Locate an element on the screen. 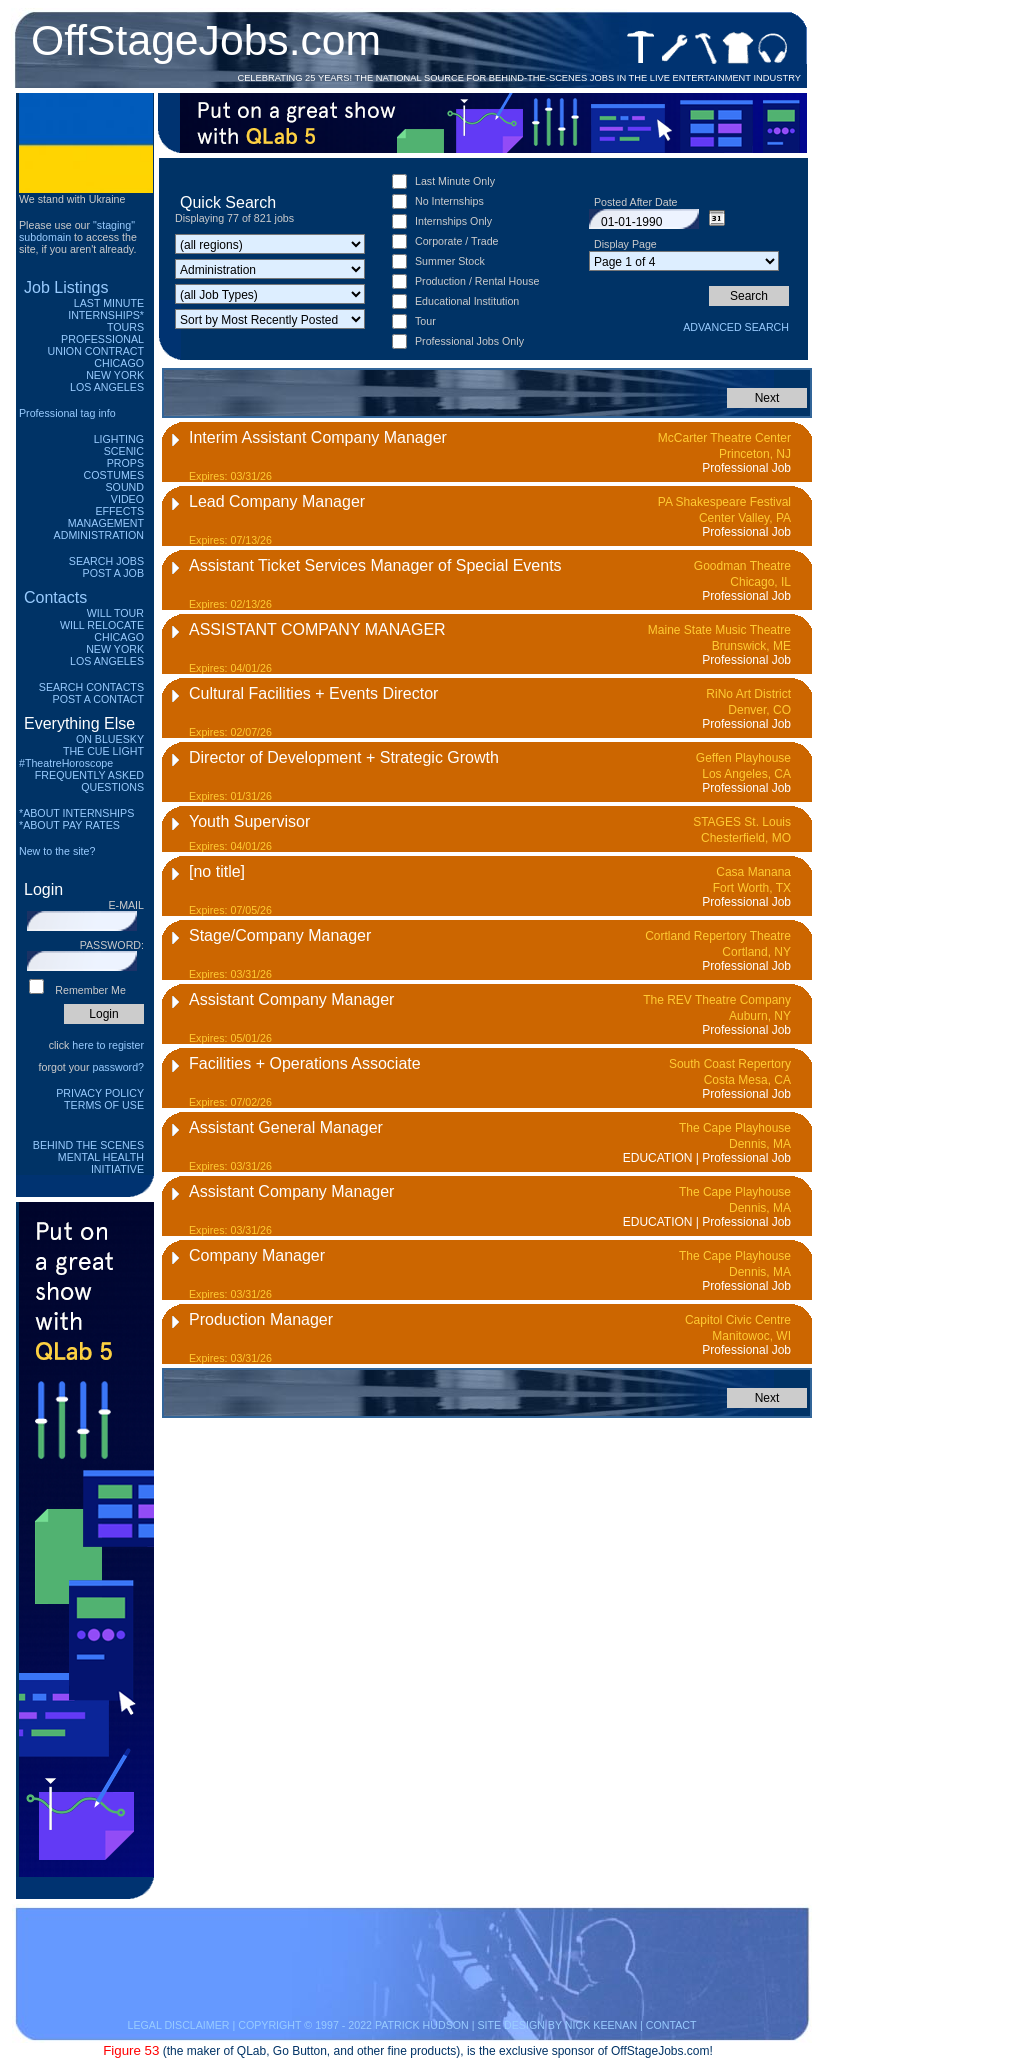 The width and height of the screenshot is (1024, 2066). Last Minute Only is located at coordinates (455, 181).